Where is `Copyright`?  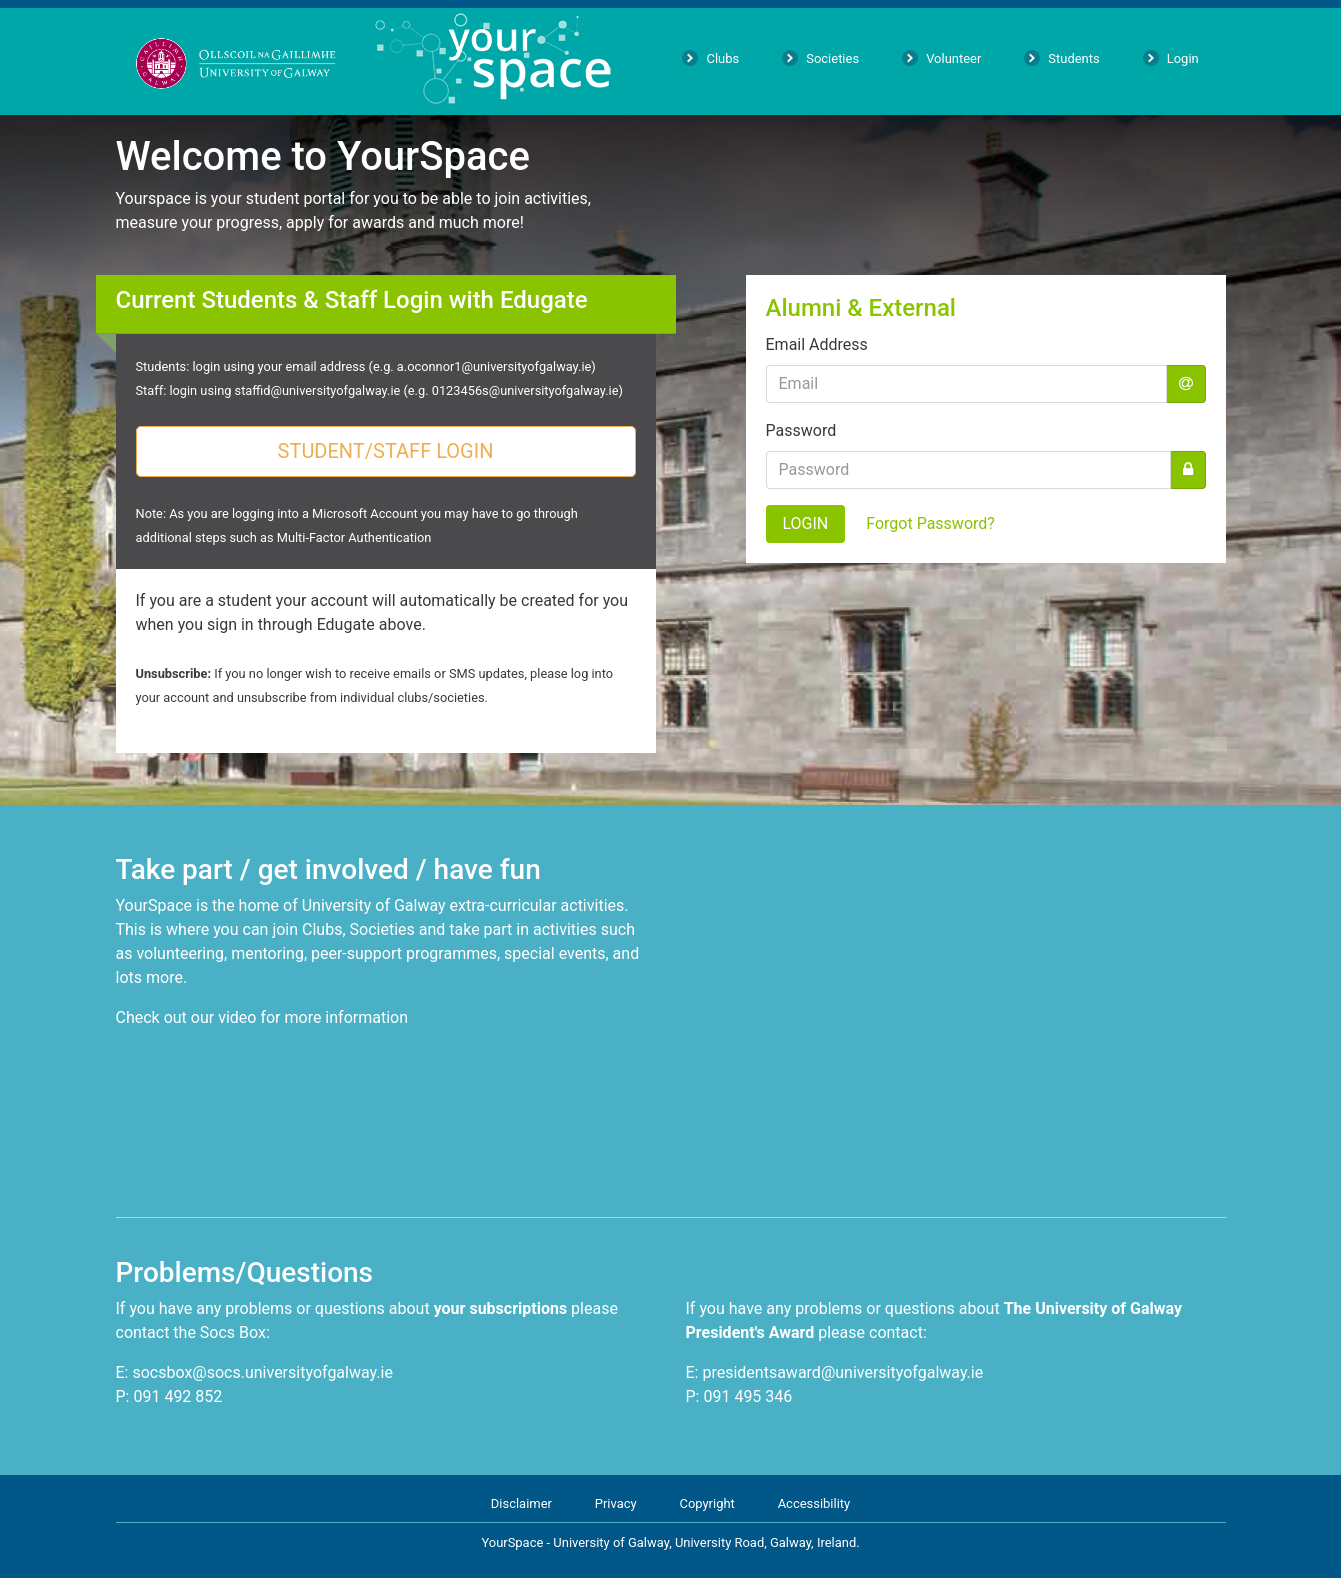 Copyright is located at coordinates (706, 1503).